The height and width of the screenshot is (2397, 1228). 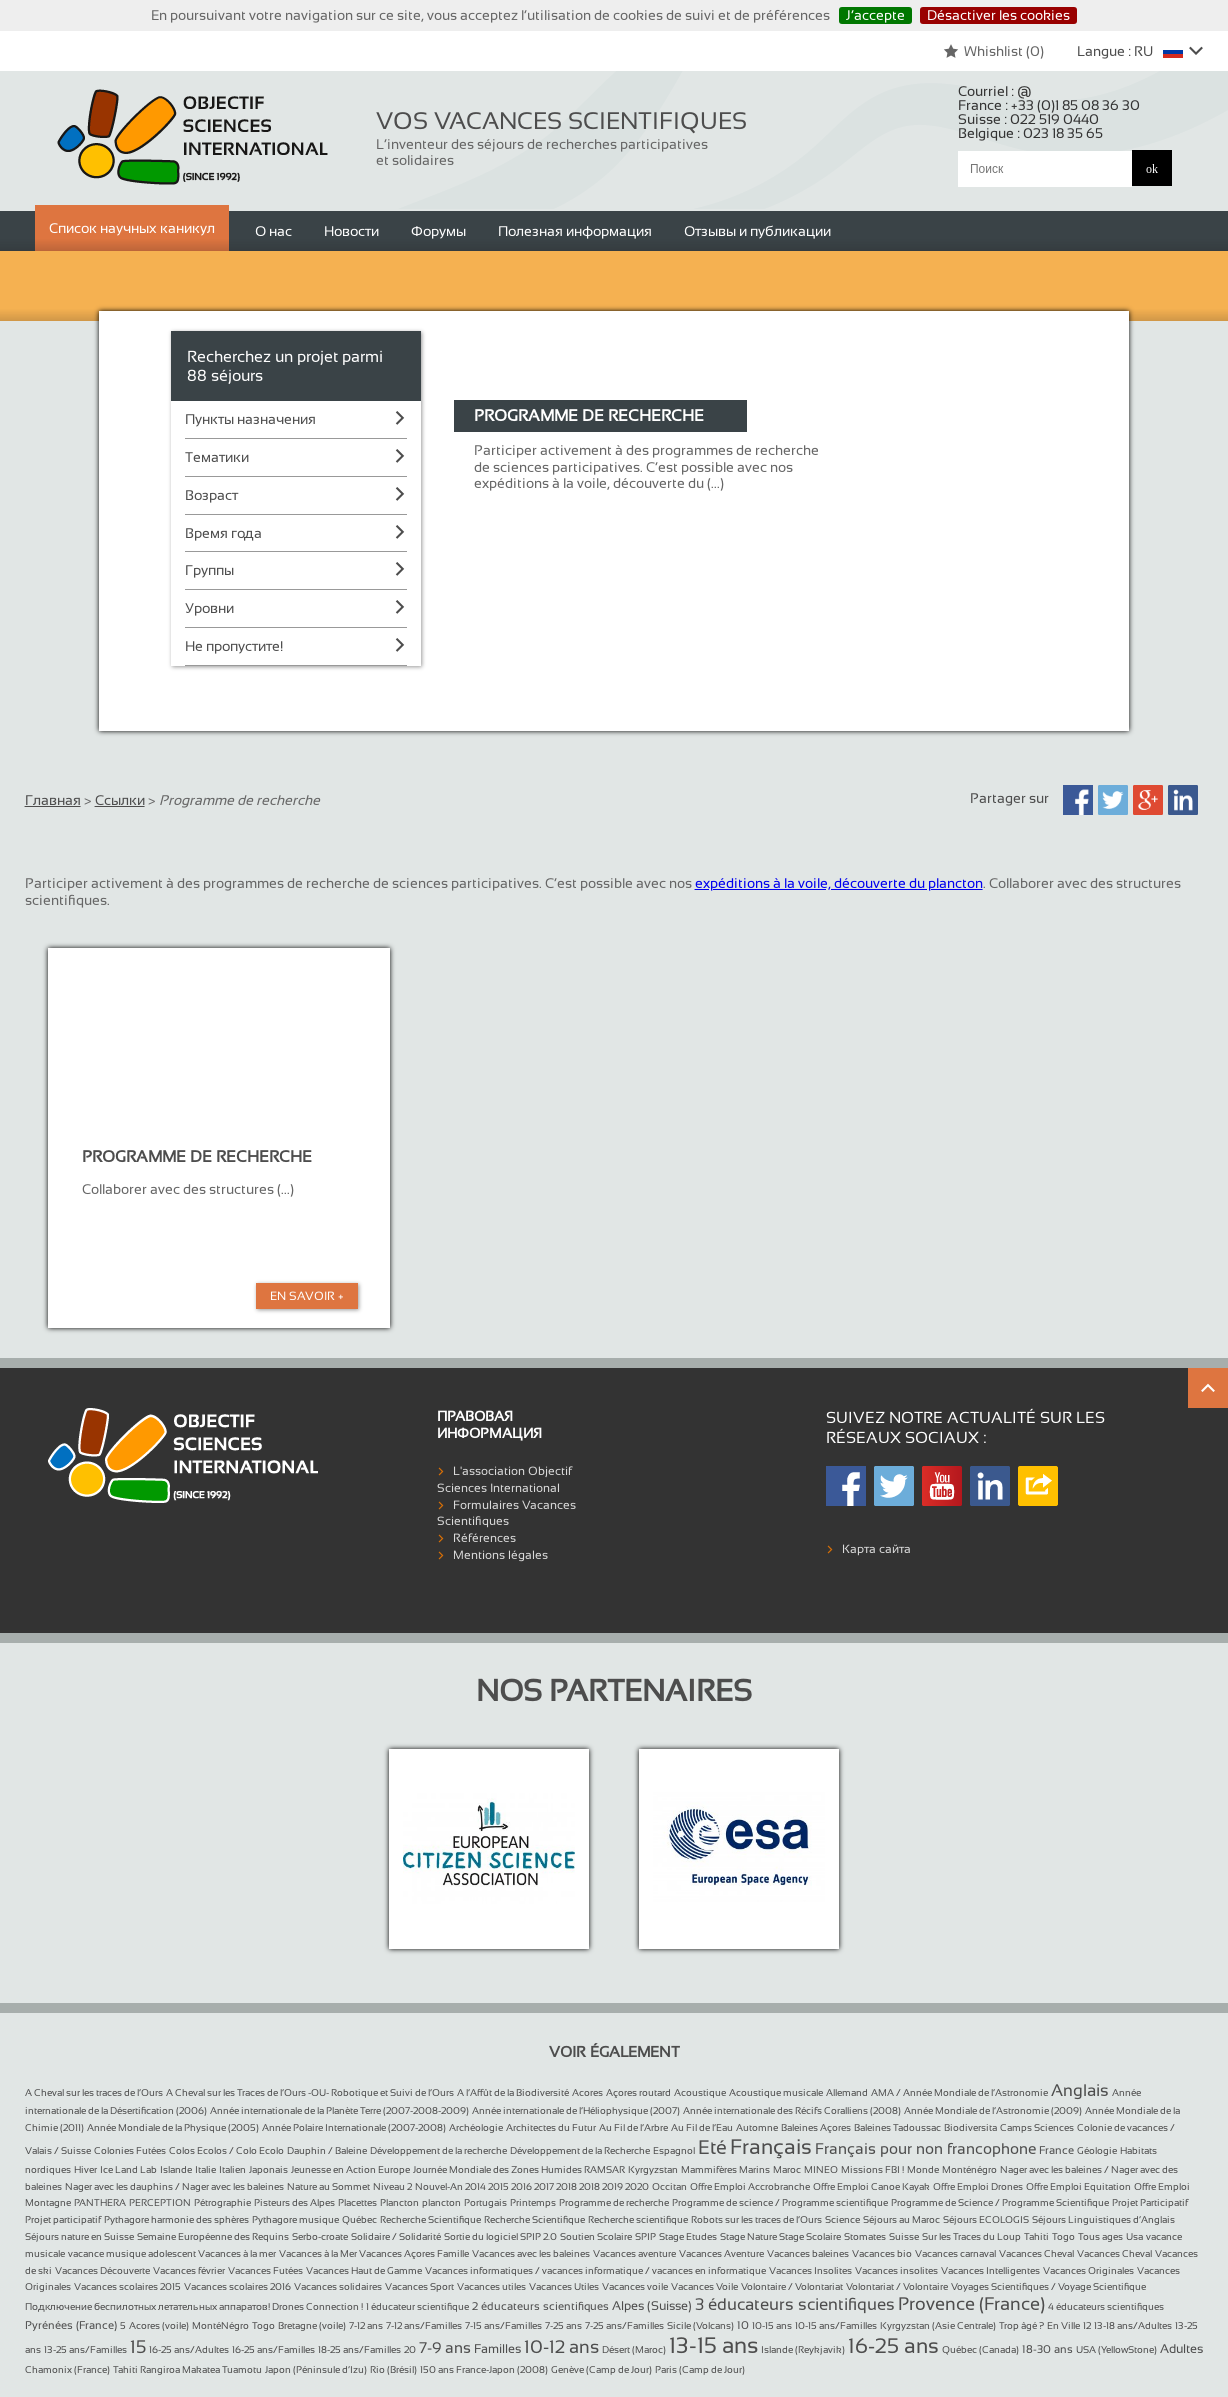 I want to click on Chamonix (France), so click(x=67, y=2369).